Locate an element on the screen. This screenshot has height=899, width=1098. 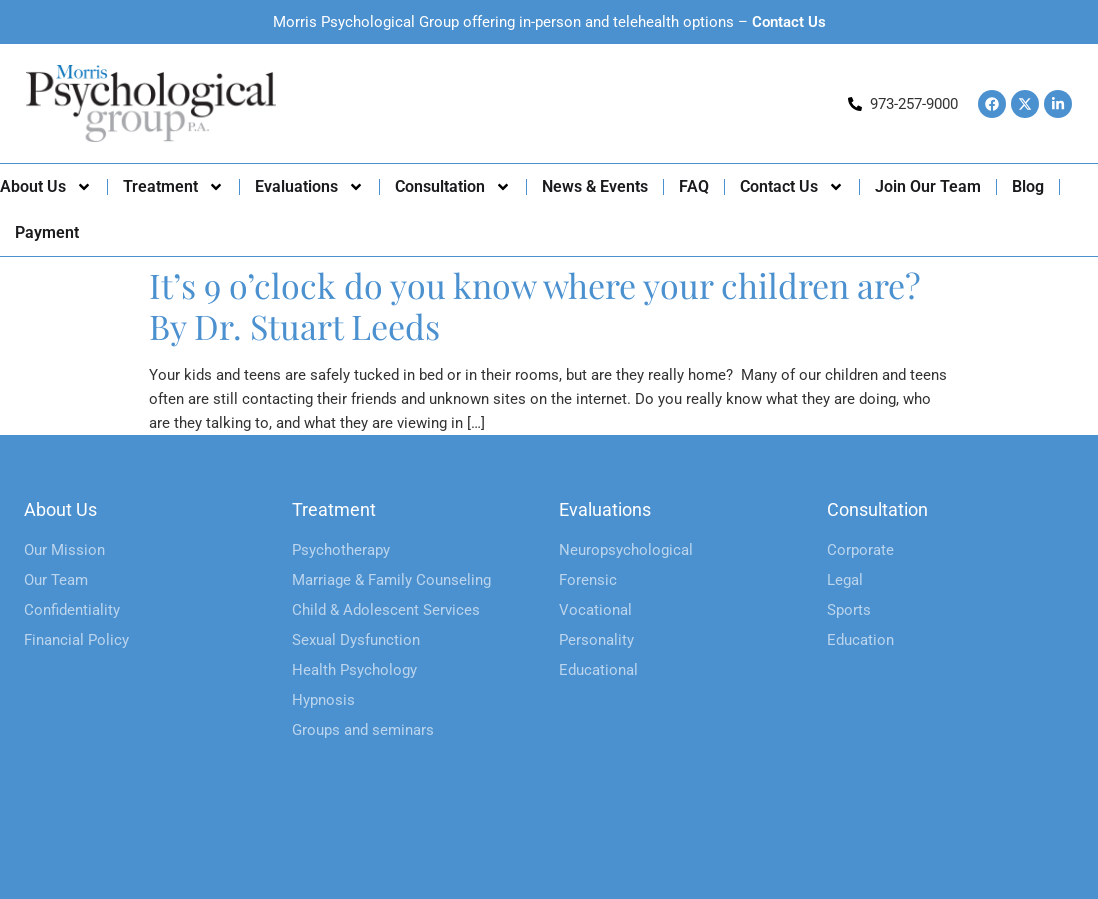
Blog is located at coordinates (1028, 186).